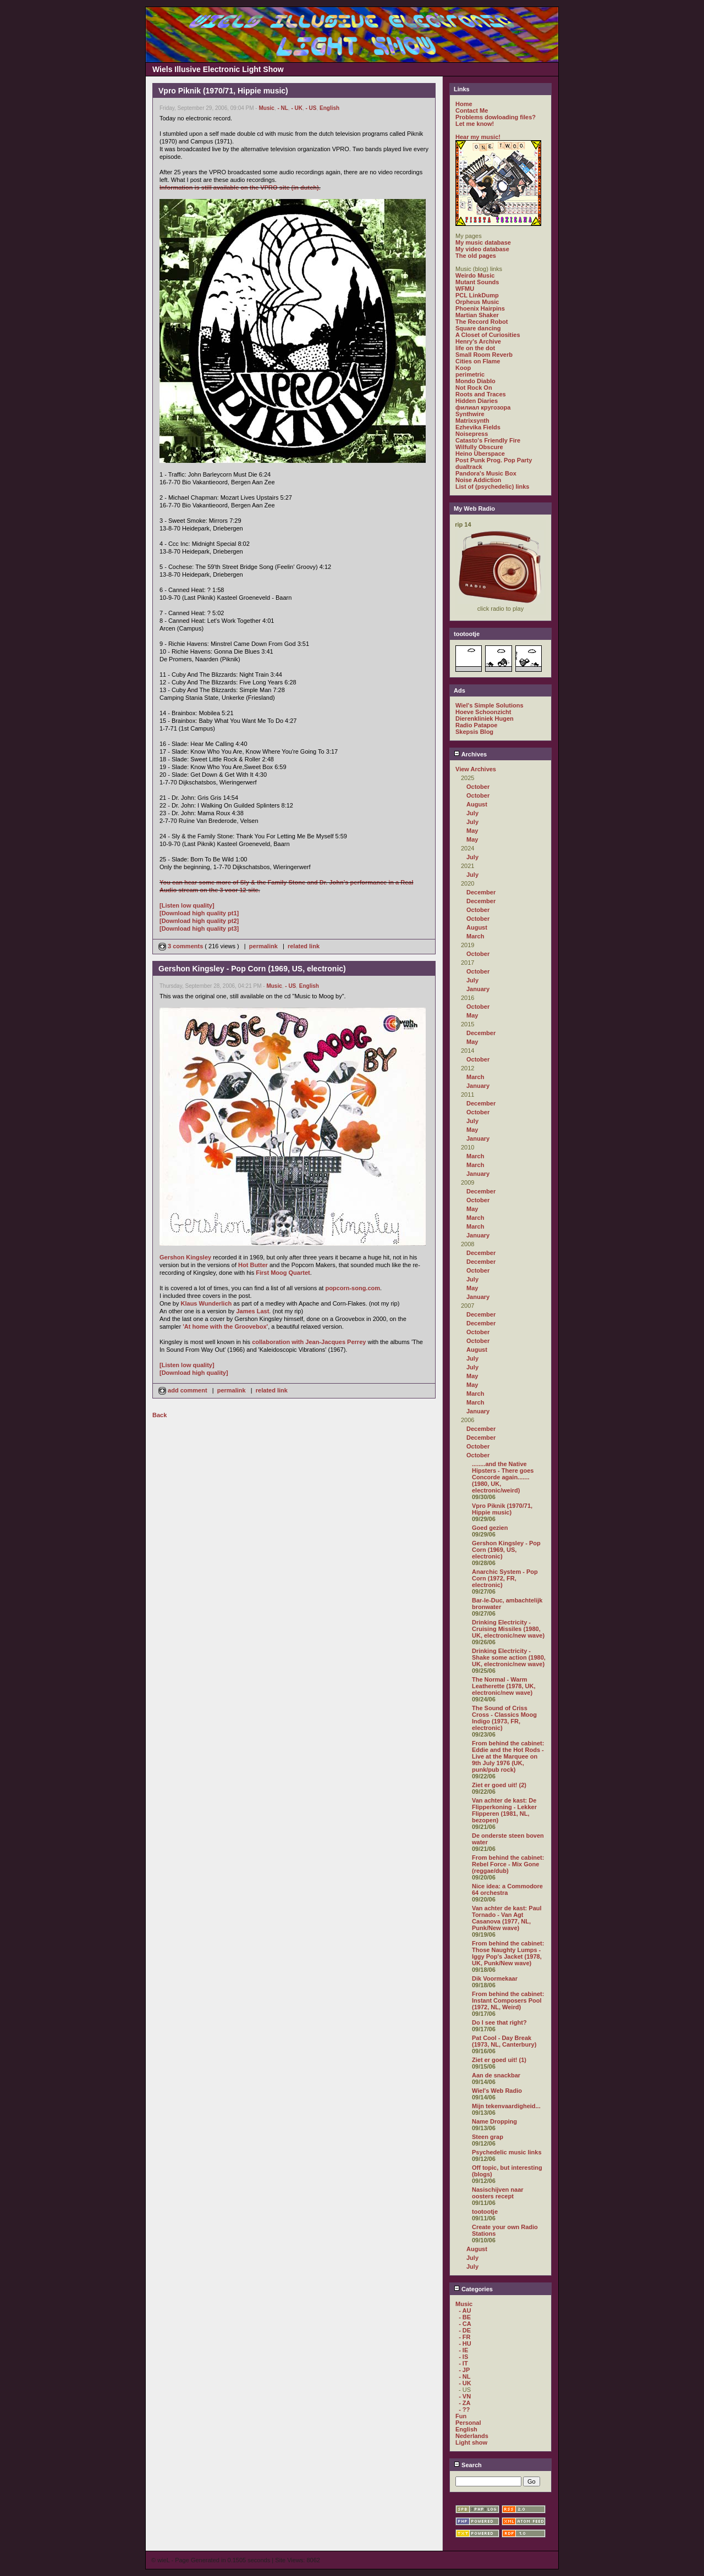 The width and height of the screenshot is (704, 2576). What do you see at coordinates (471, 2436) in the screenshot?
I see `Nederlands` at bounding box center [471, 2436].